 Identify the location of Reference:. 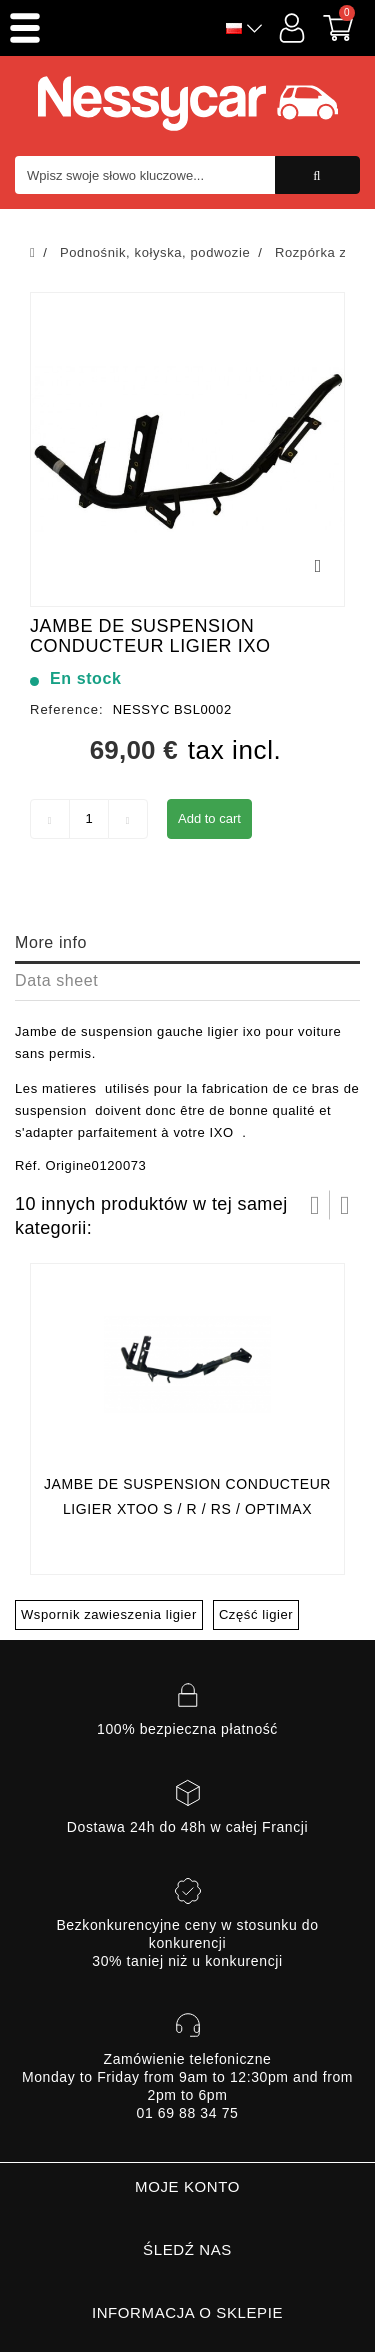
(67, 709).